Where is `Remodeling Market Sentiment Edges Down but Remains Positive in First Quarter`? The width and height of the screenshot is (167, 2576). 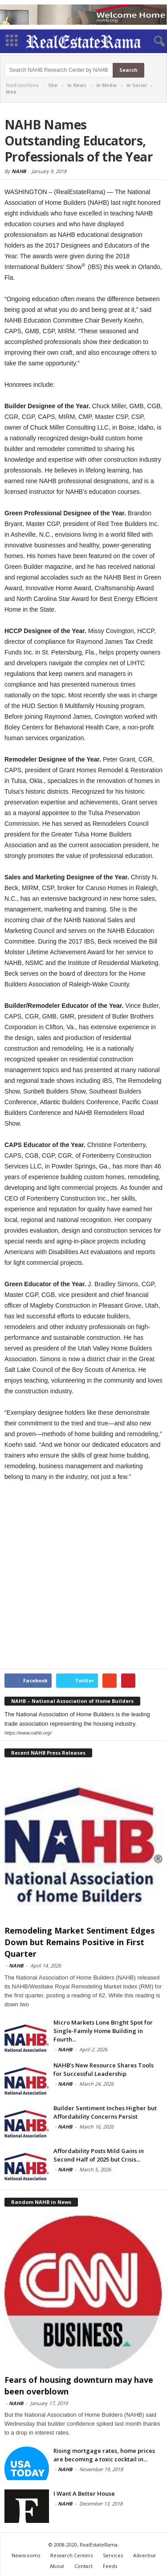
Remodeling Market Sentiment Edges Down but Remains Positive in First Quarter is located at coordinates (79, 1942).